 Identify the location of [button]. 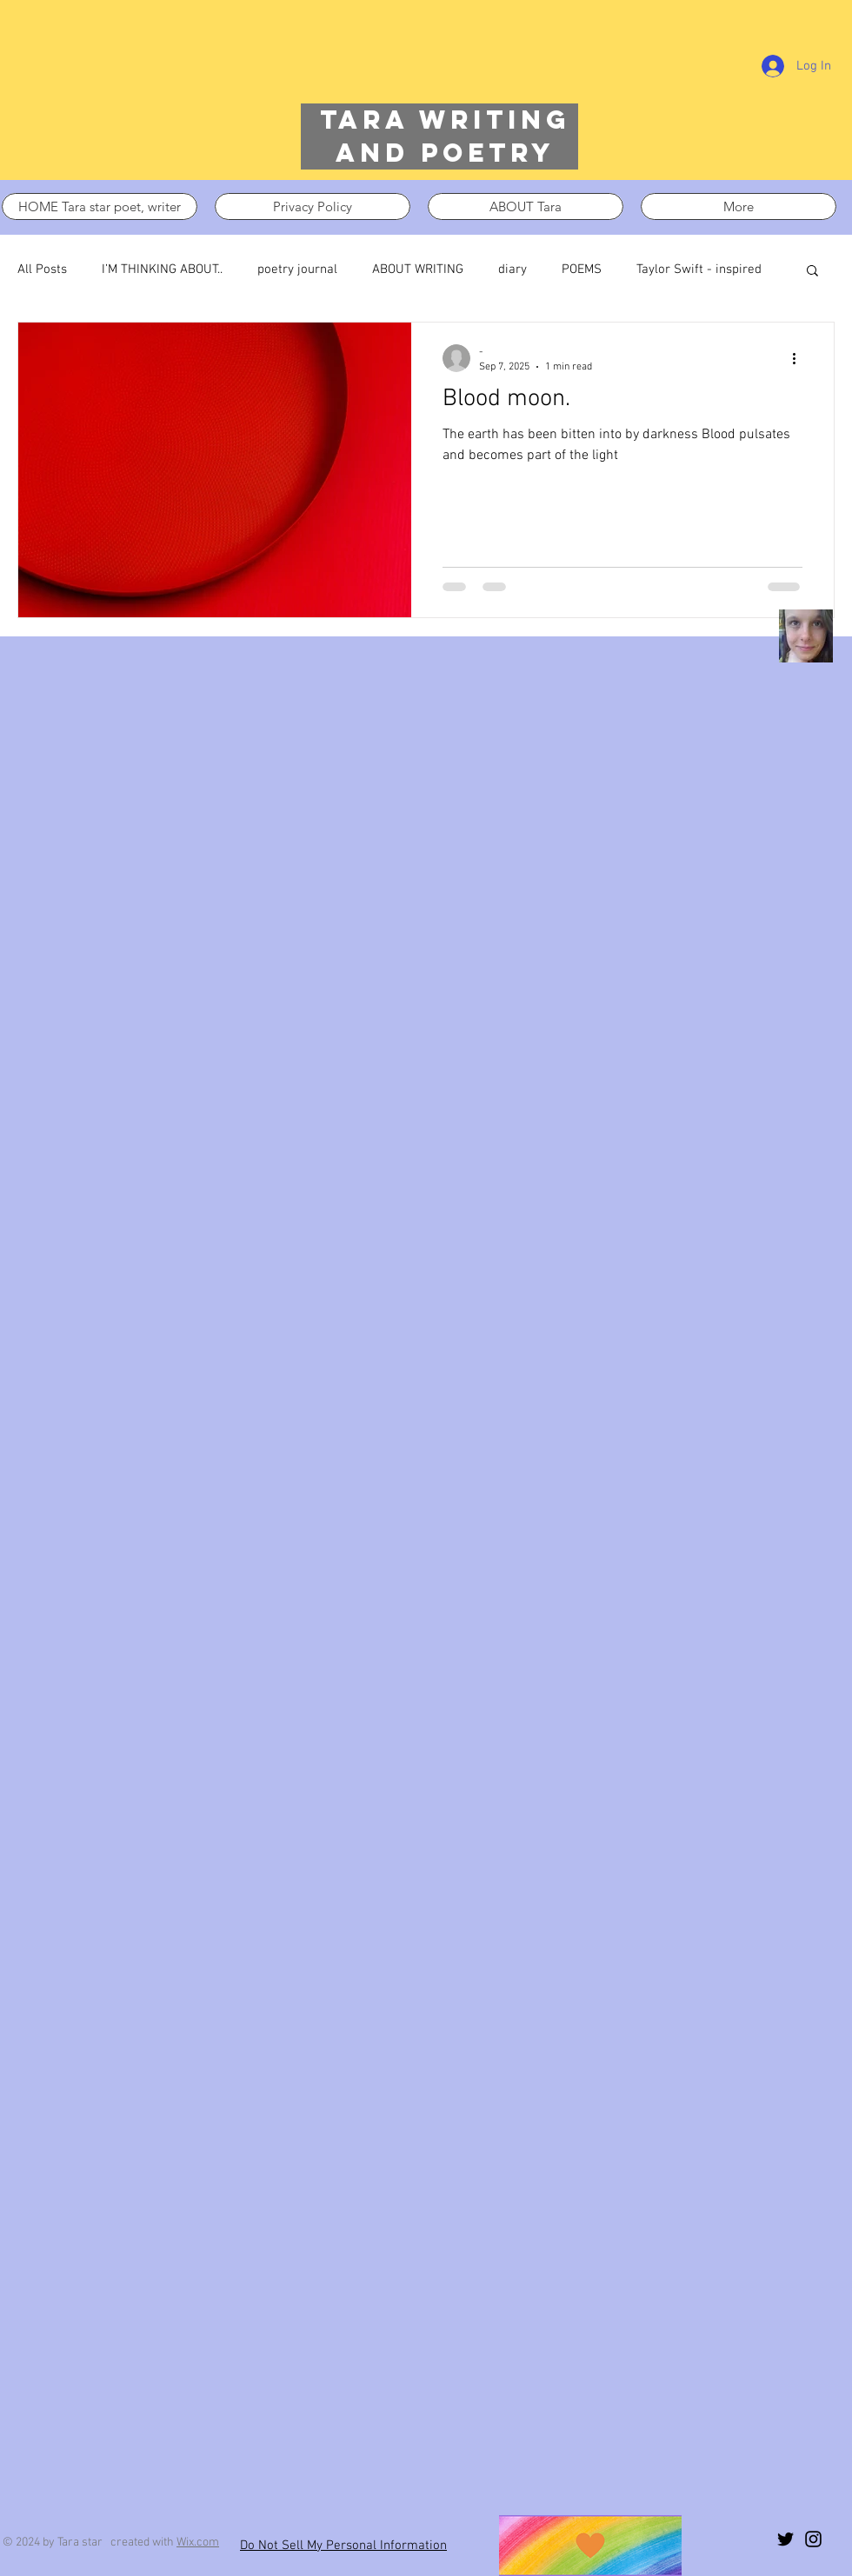
(812, 272).